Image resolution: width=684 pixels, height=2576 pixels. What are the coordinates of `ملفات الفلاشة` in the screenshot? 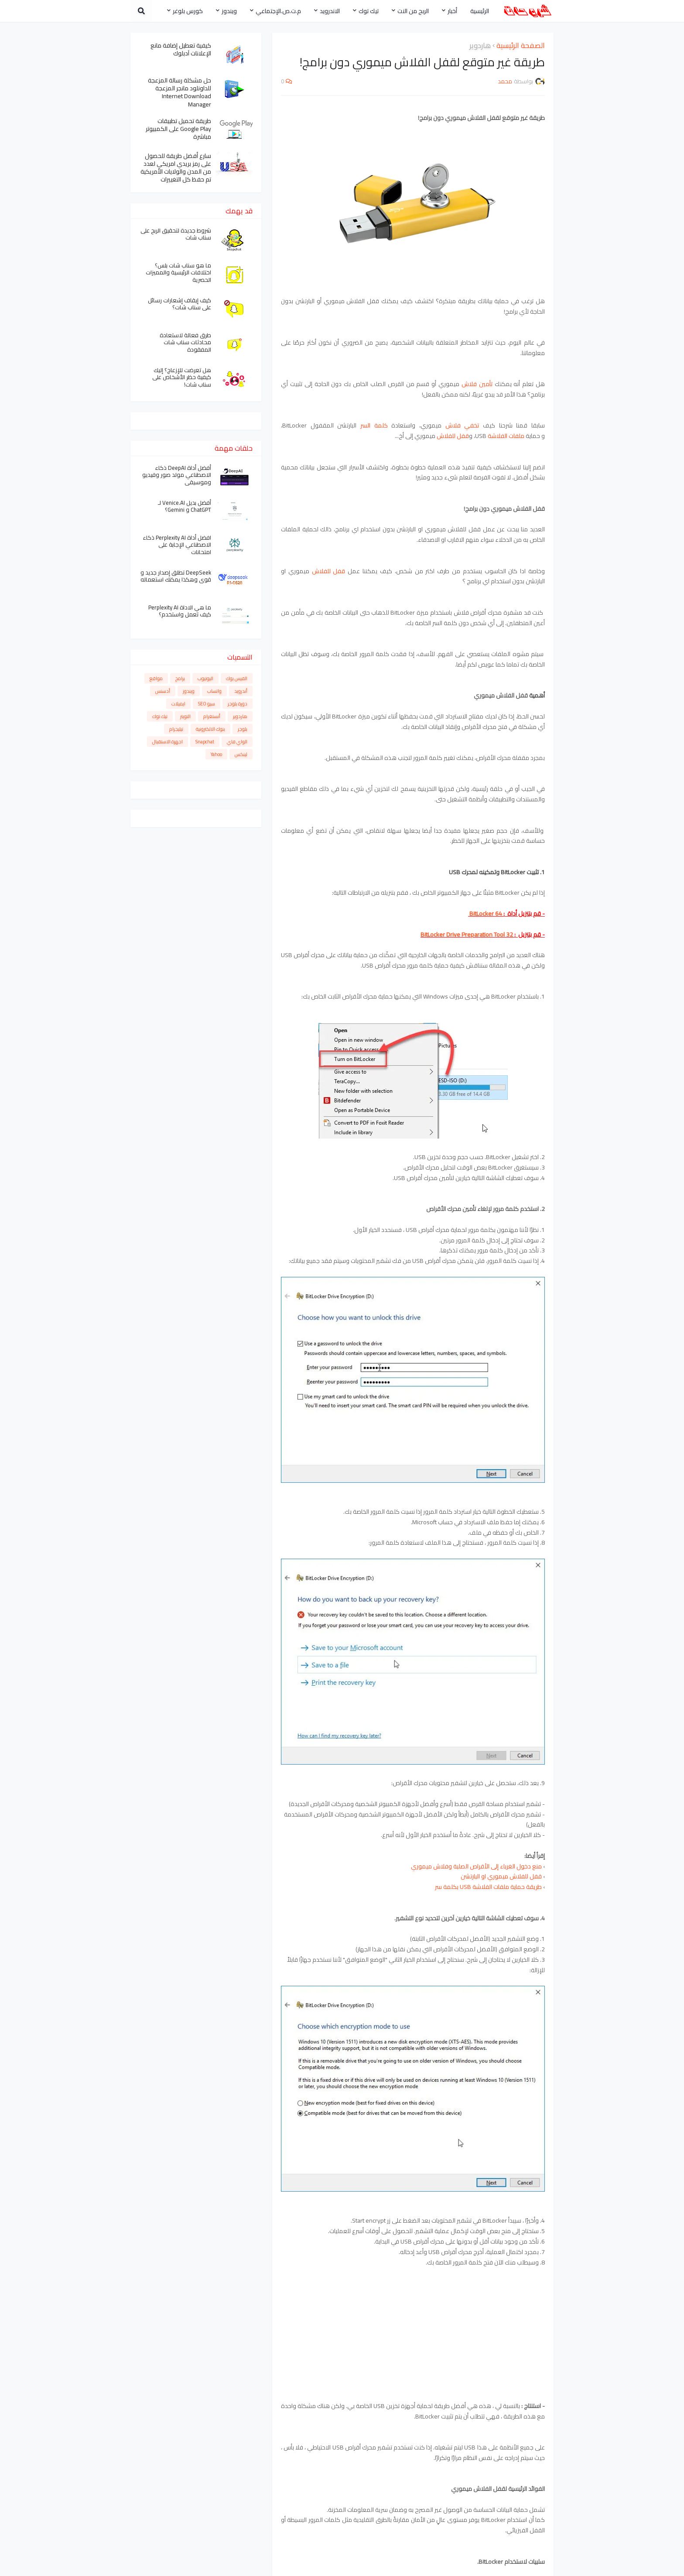 It's located at (506, 435).